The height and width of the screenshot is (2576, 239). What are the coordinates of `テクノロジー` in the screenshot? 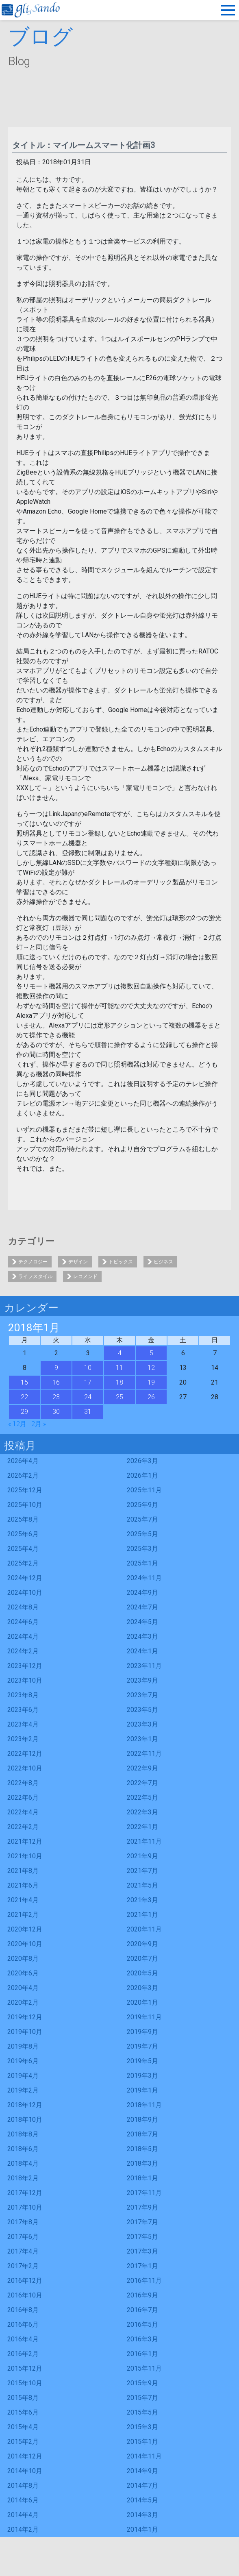 It's located at (33, 1262).